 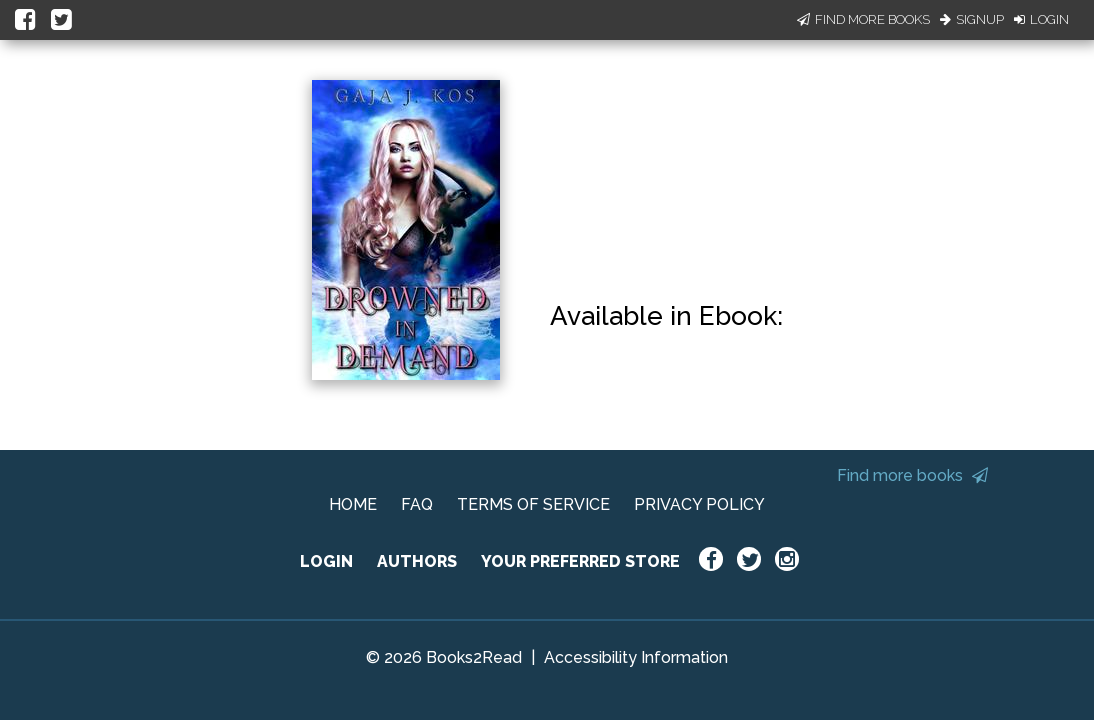 I want to click on FAQ, so click(x=417, y=504).